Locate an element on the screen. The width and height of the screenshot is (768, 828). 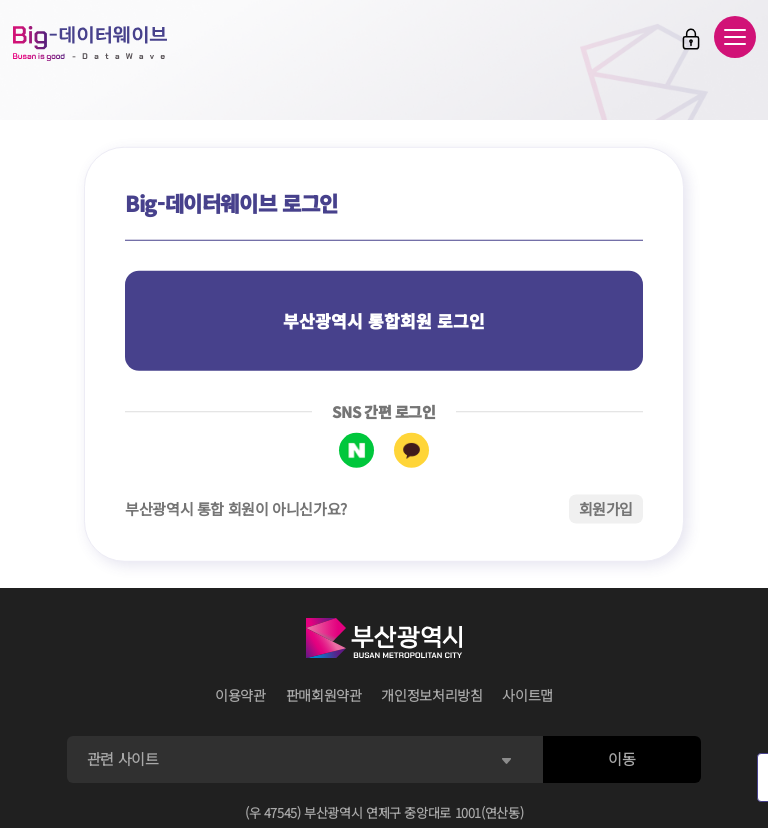
이용약관 is located at coordinates (240, 695).